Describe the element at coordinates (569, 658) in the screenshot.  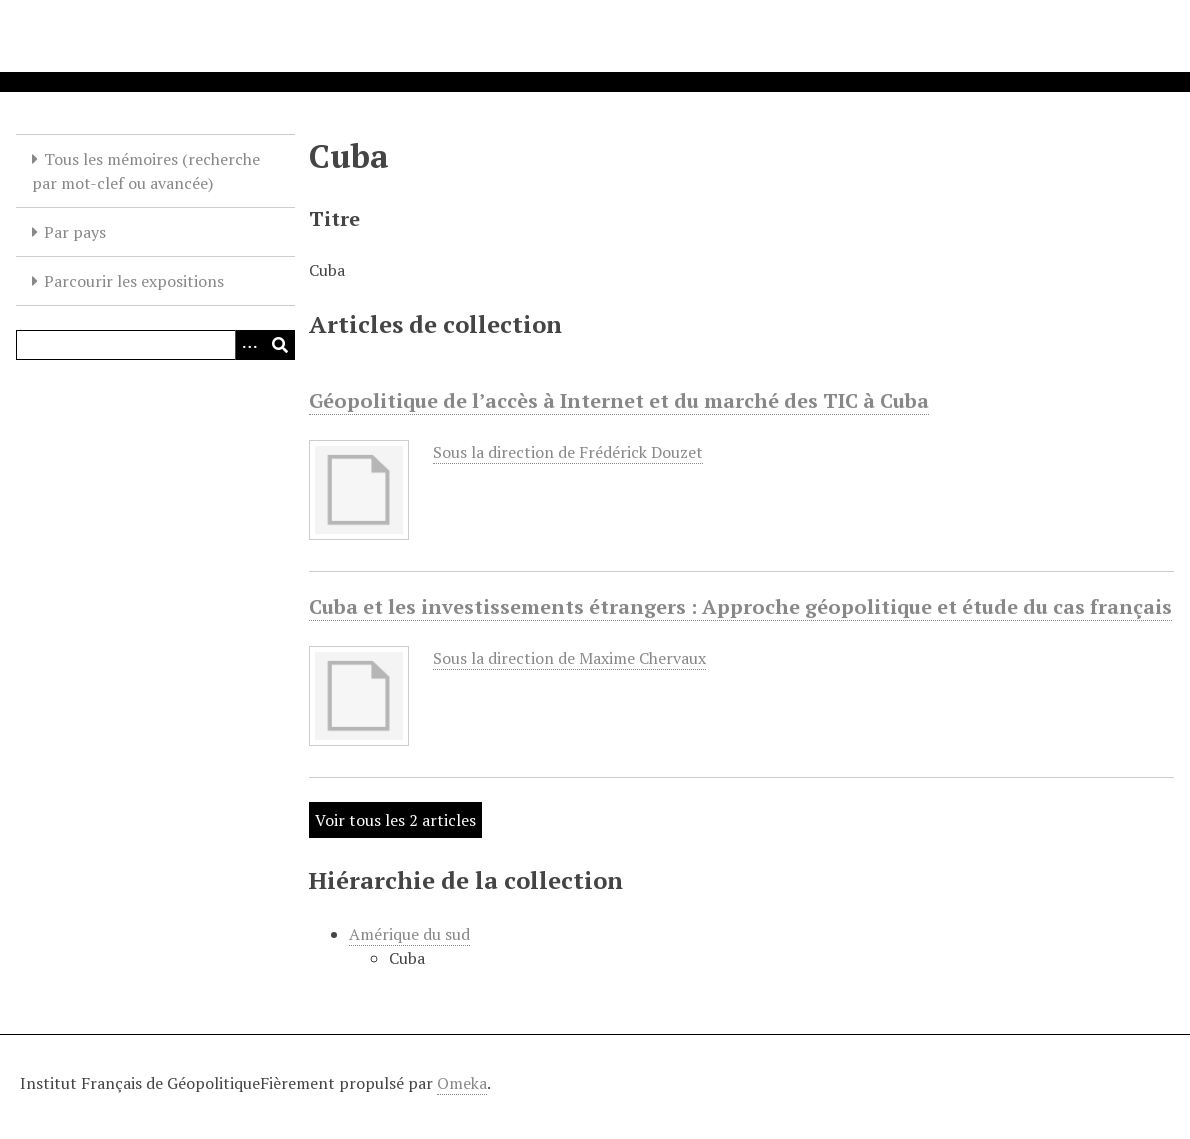
I see `Sous la direction de Maxime Chervaux` at that location.